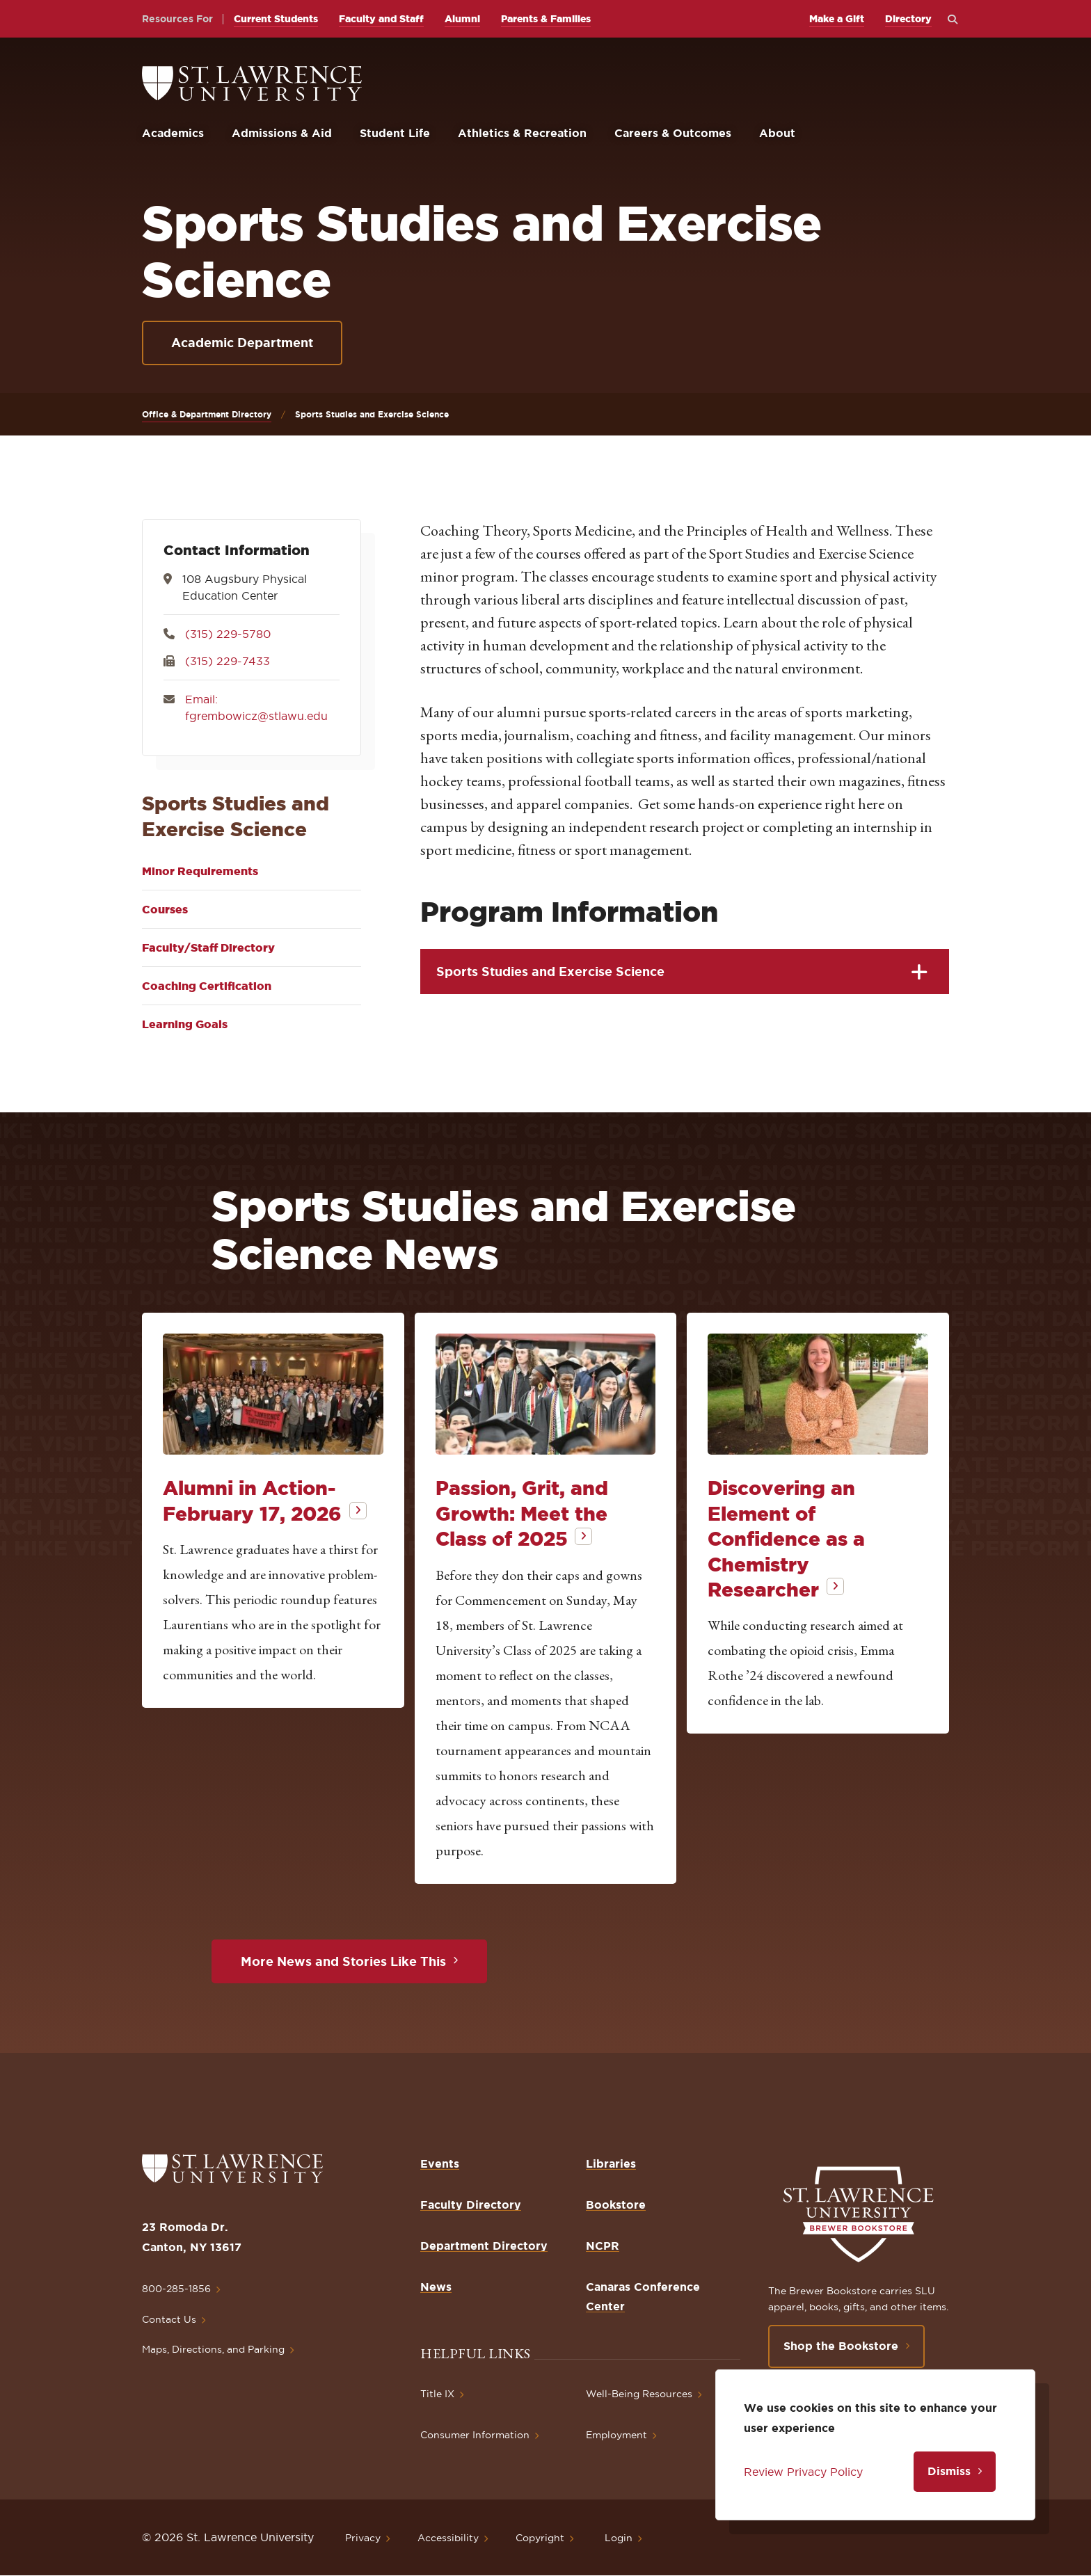 The height and width of the screenshot is (2576, 1091). What do you see at coordinates (840, 2345) in the screenshot?
I see `Shop the Bookstore` at bounding box center [840, 2345].